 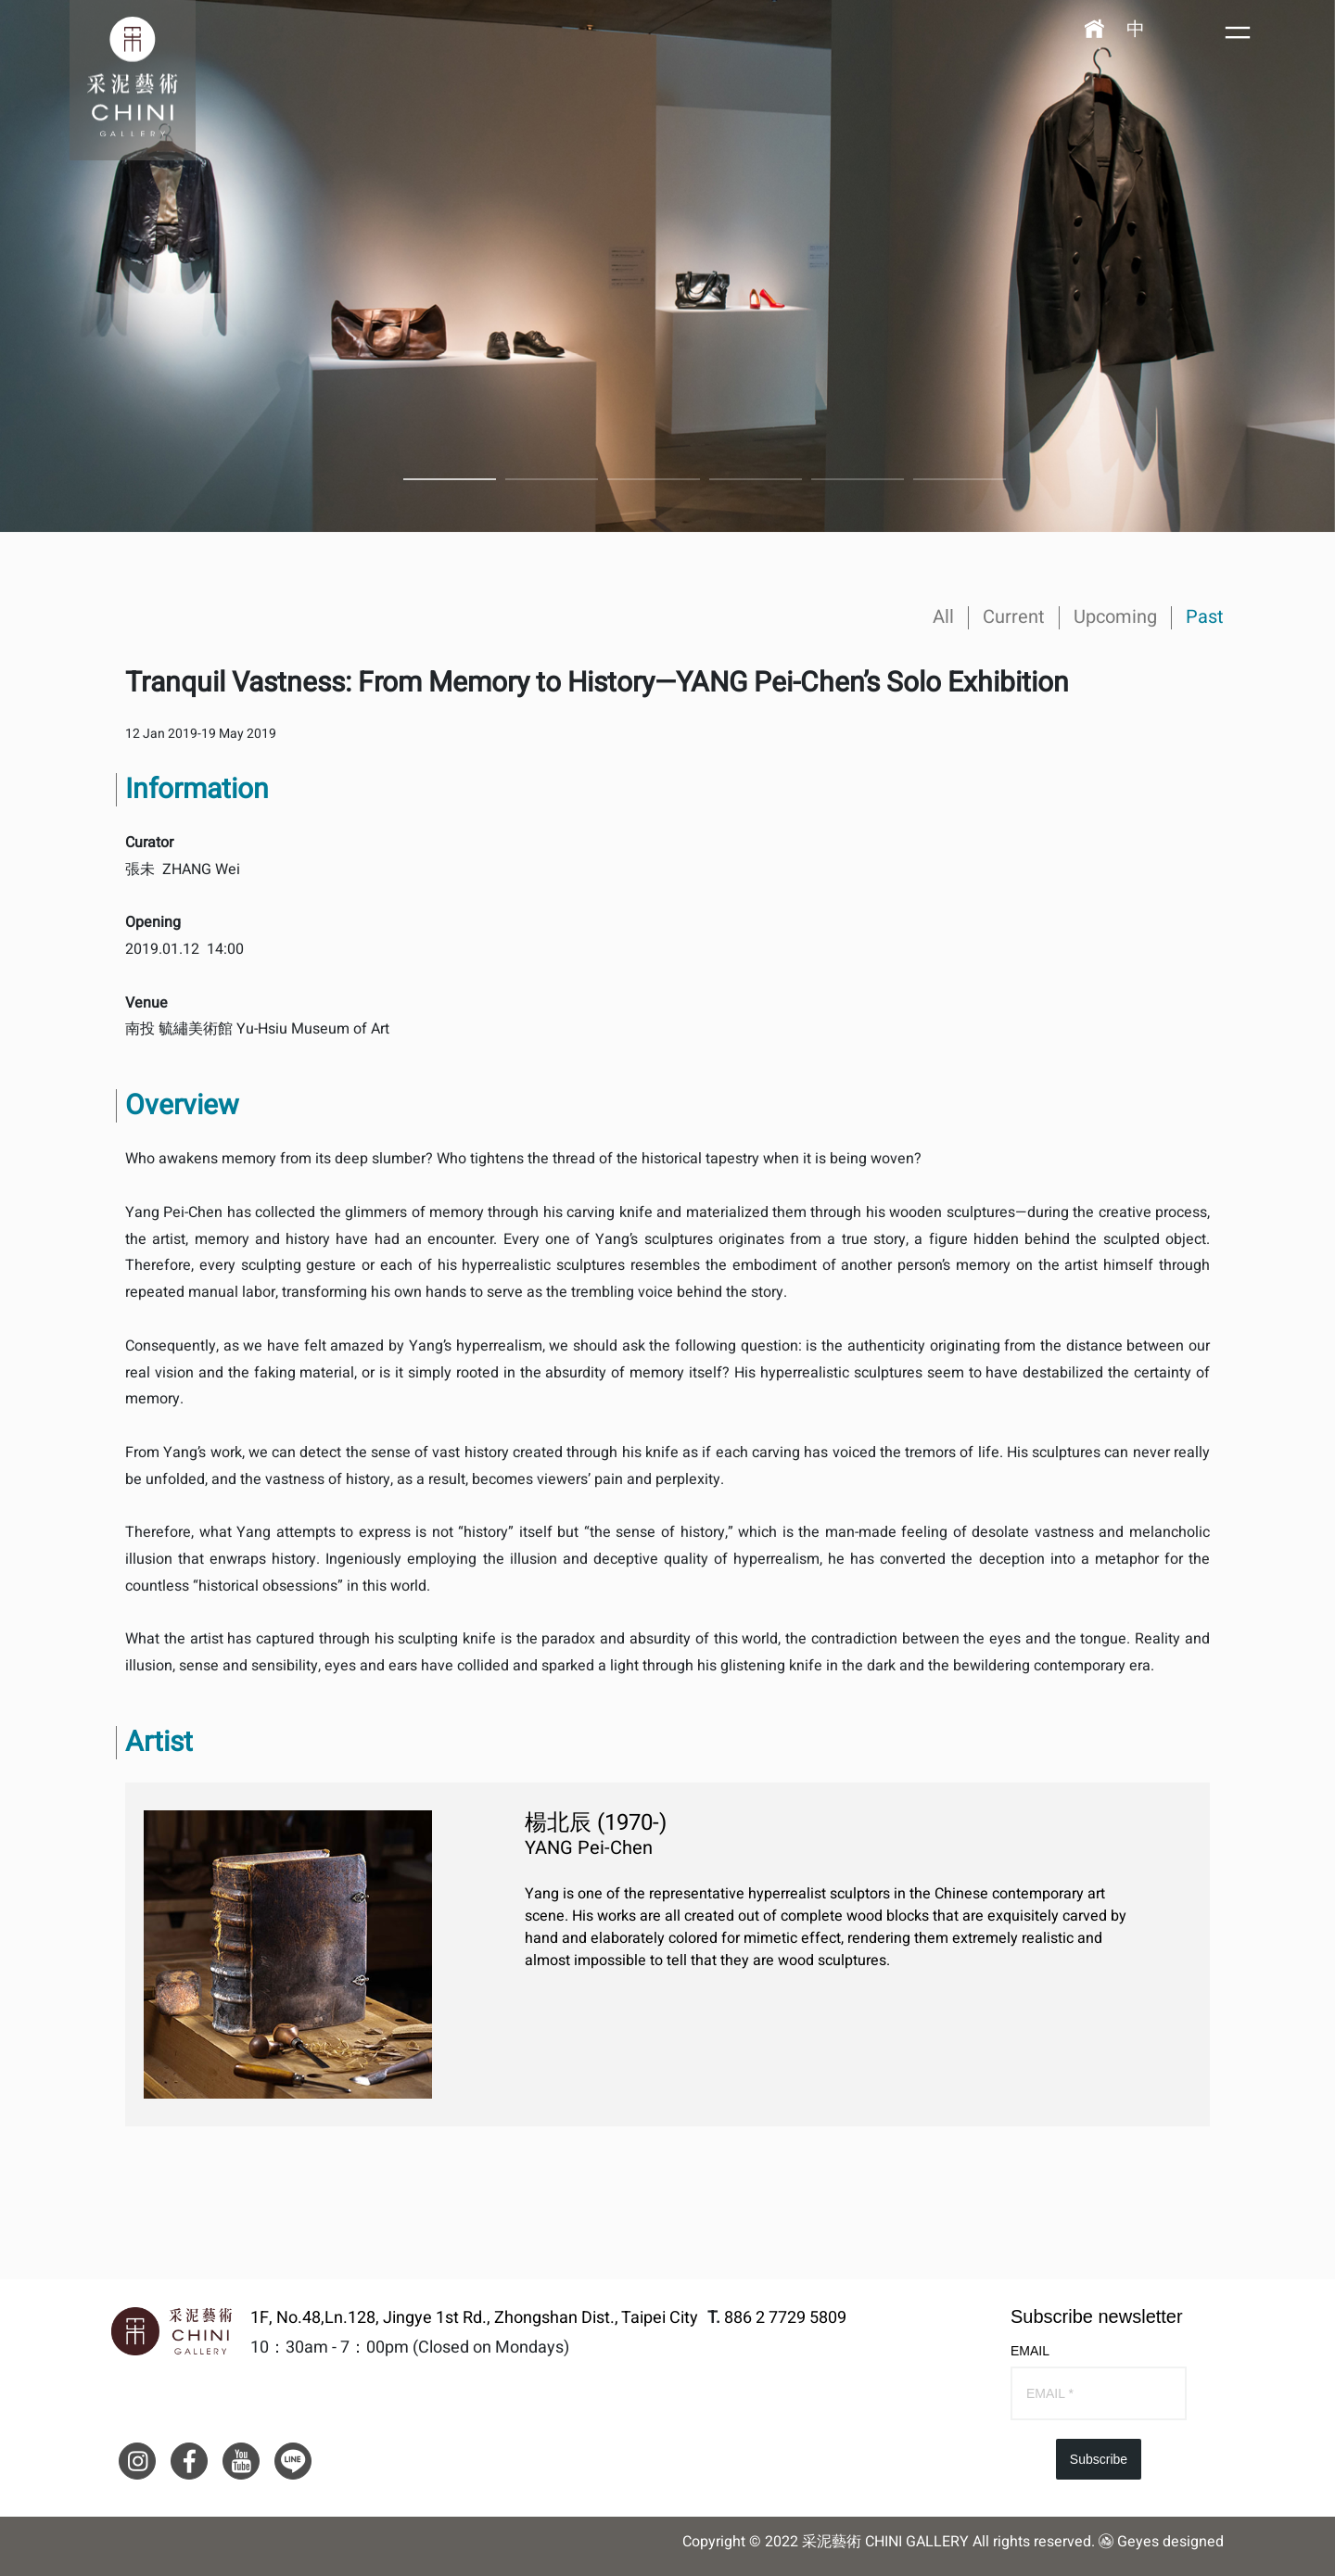 What do you see at coordinates (551, 479) in the screenshot?
I see `2 [button]` at bounding box center [551, 479].